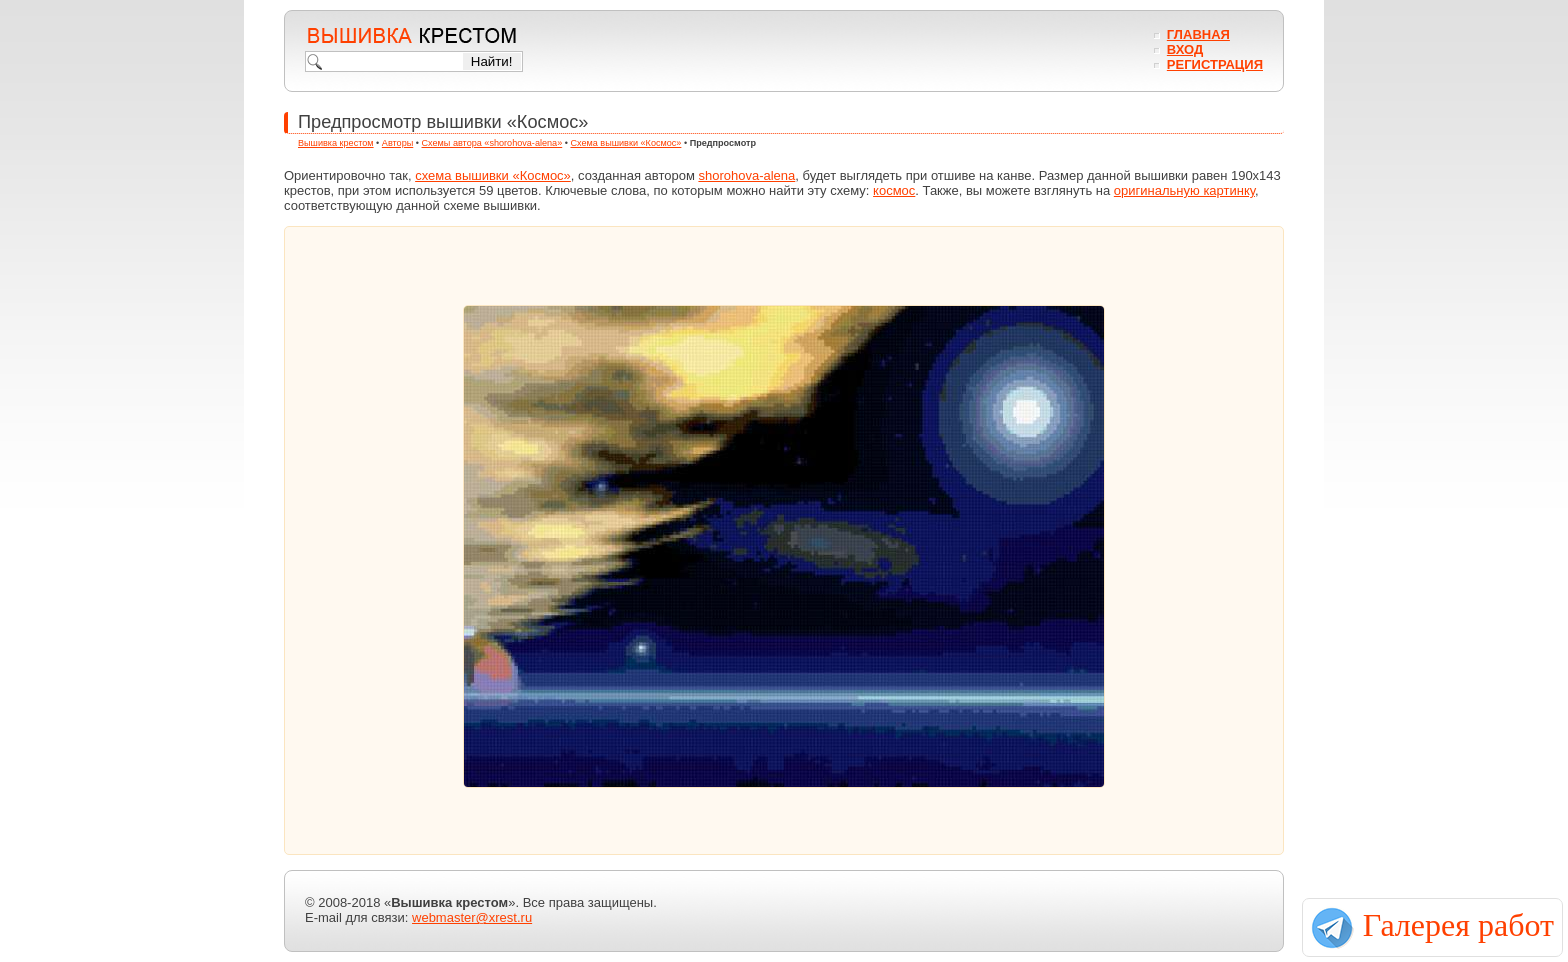 The width and height of the screenshot is (1568, 962). What do you see at coordinates (1215, 64) in the screenshot?
I see `Регистрация` at bounding box center [1215, 64].